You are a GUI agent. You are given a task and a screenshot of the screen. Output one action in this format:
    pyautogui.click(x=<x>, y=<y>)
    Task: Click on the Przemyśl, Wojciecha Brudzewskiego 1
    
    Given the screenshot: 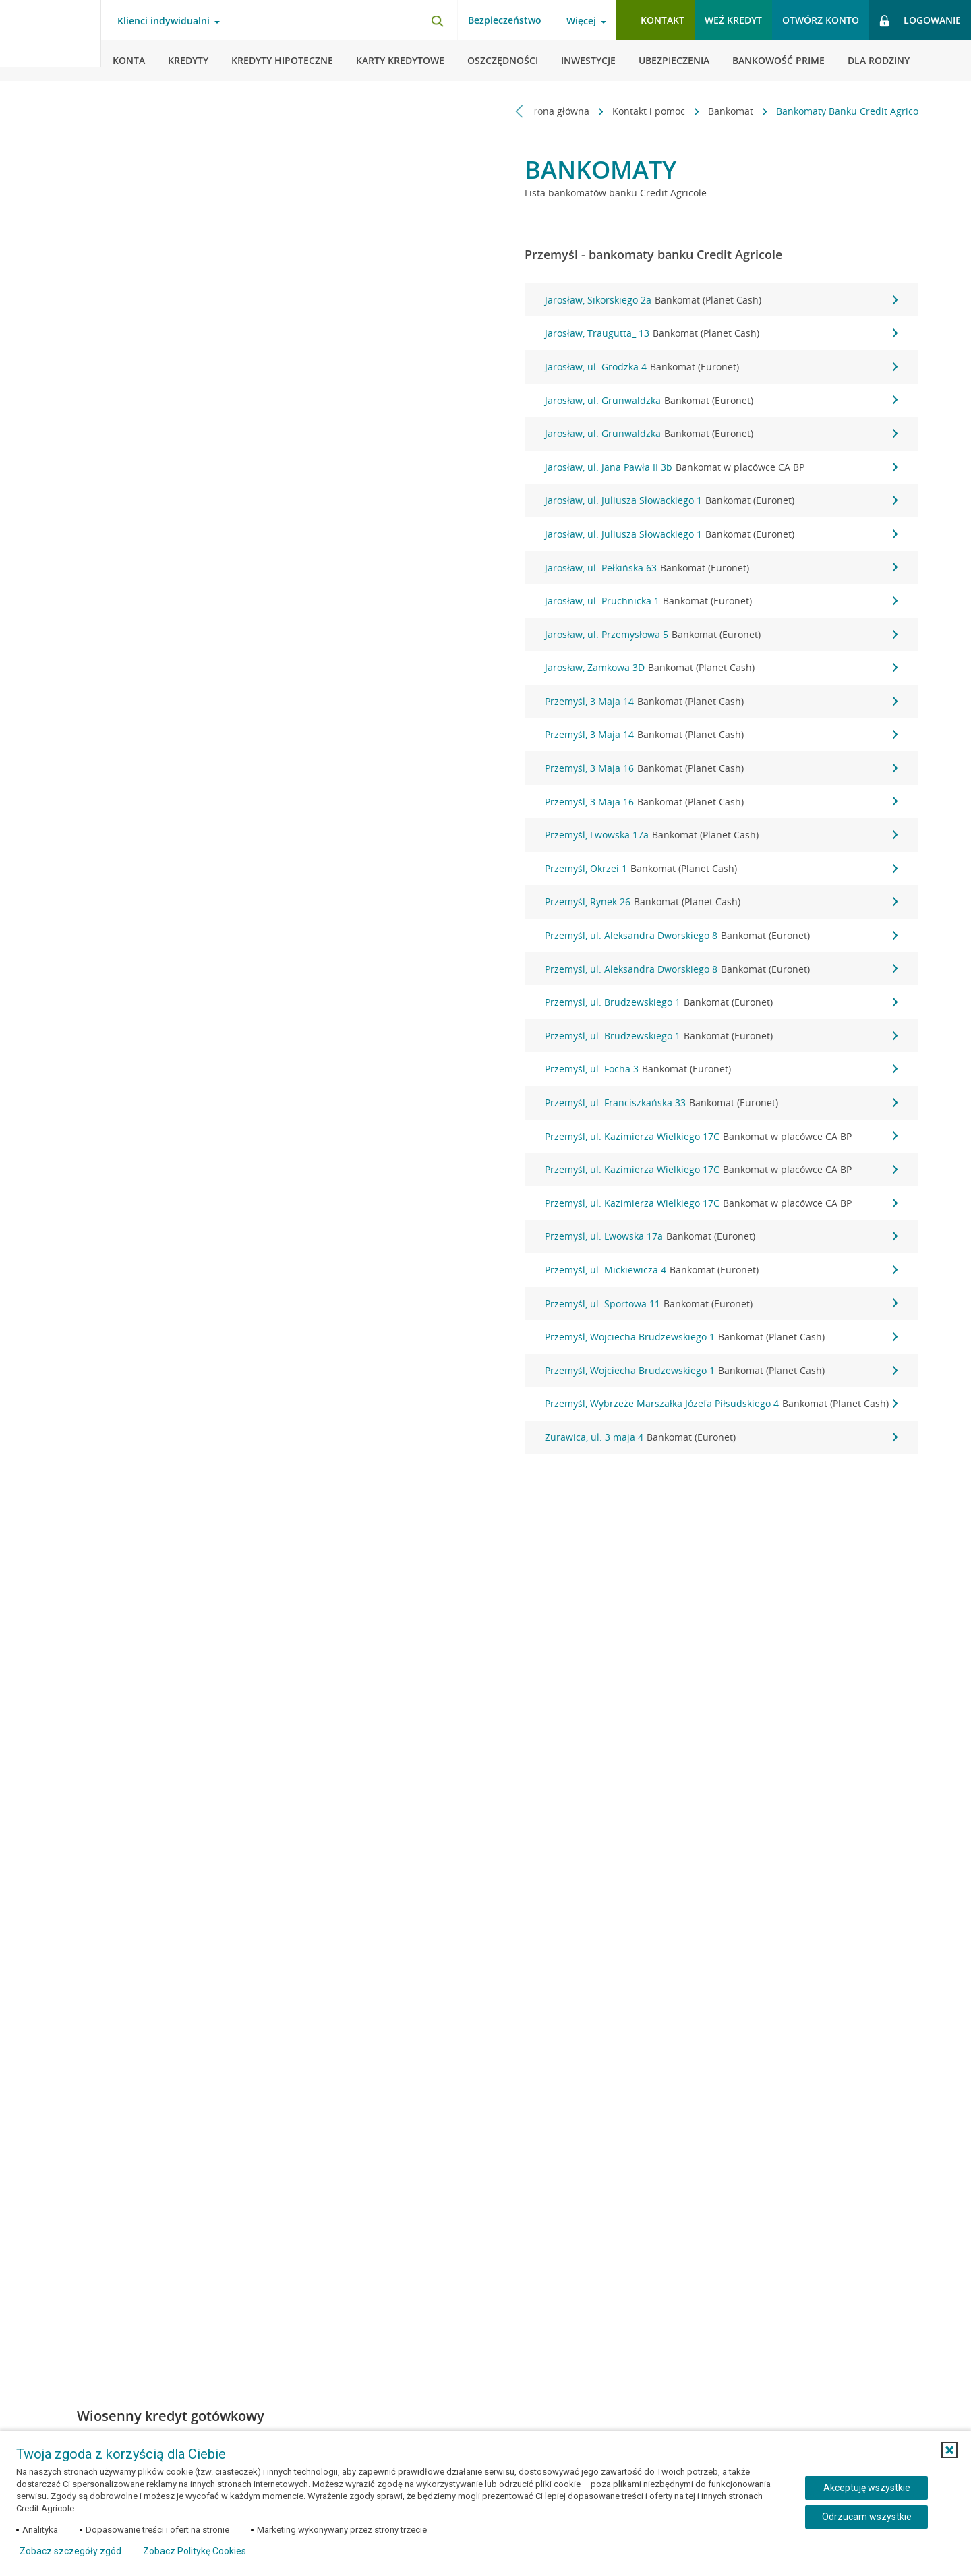 What is the action you would take?
    pyautogui.click(x=721, y=1337)
    